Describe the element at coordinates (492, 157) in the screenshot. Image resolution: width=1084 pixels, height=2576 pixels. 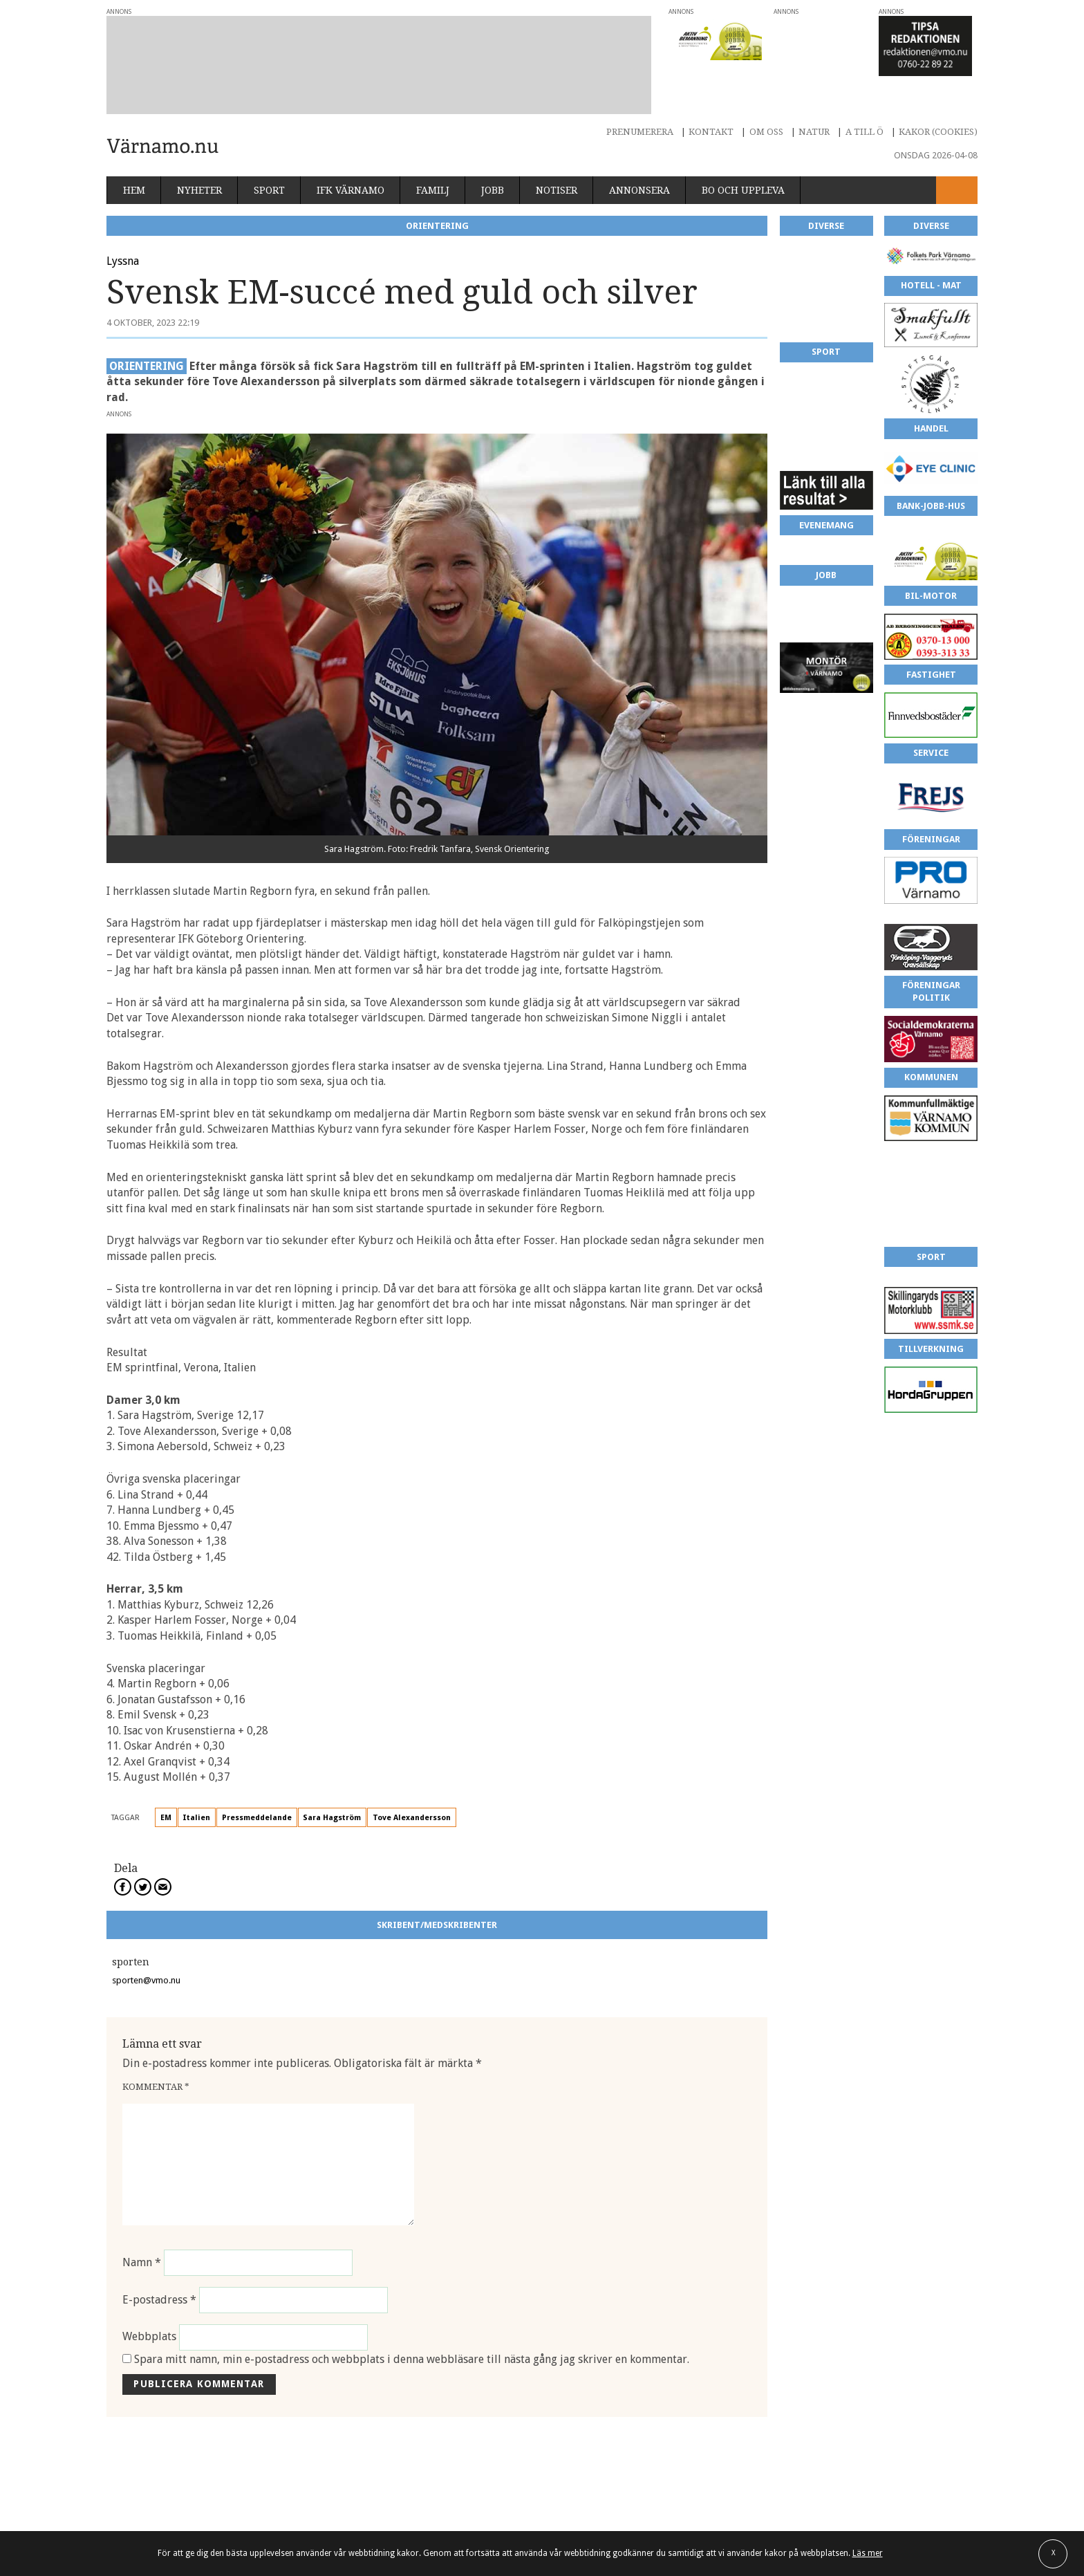
I see `Jobb` at that location.